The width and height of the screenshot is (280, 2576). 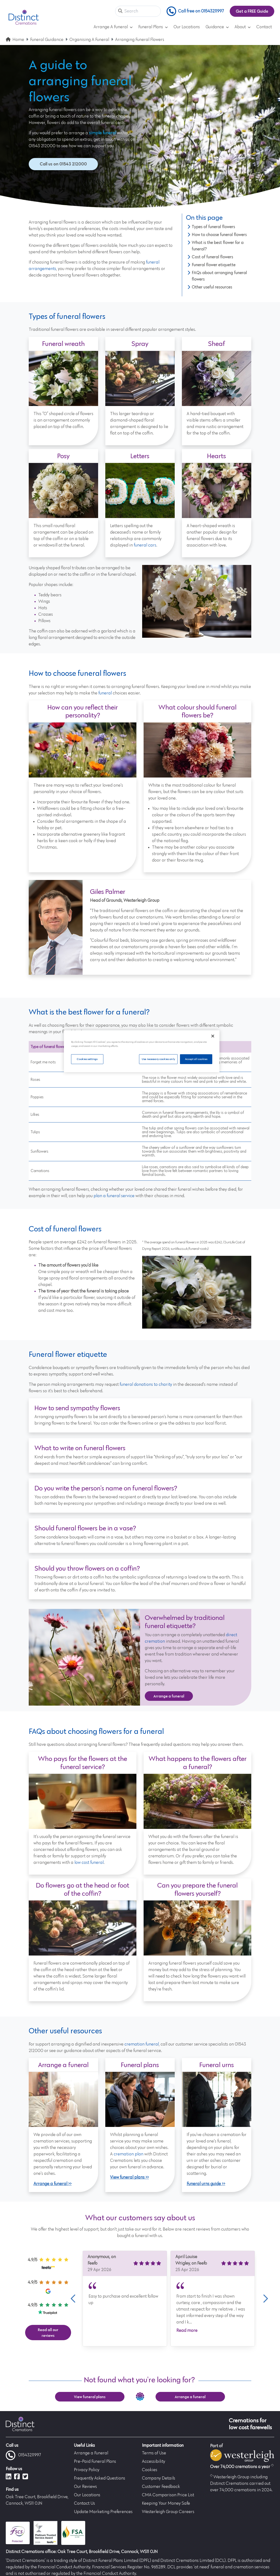 What do you see at coordinates (196, 1059) in the screenshot?
I see `Accept all cookies` at bounding box center [196, 1059].